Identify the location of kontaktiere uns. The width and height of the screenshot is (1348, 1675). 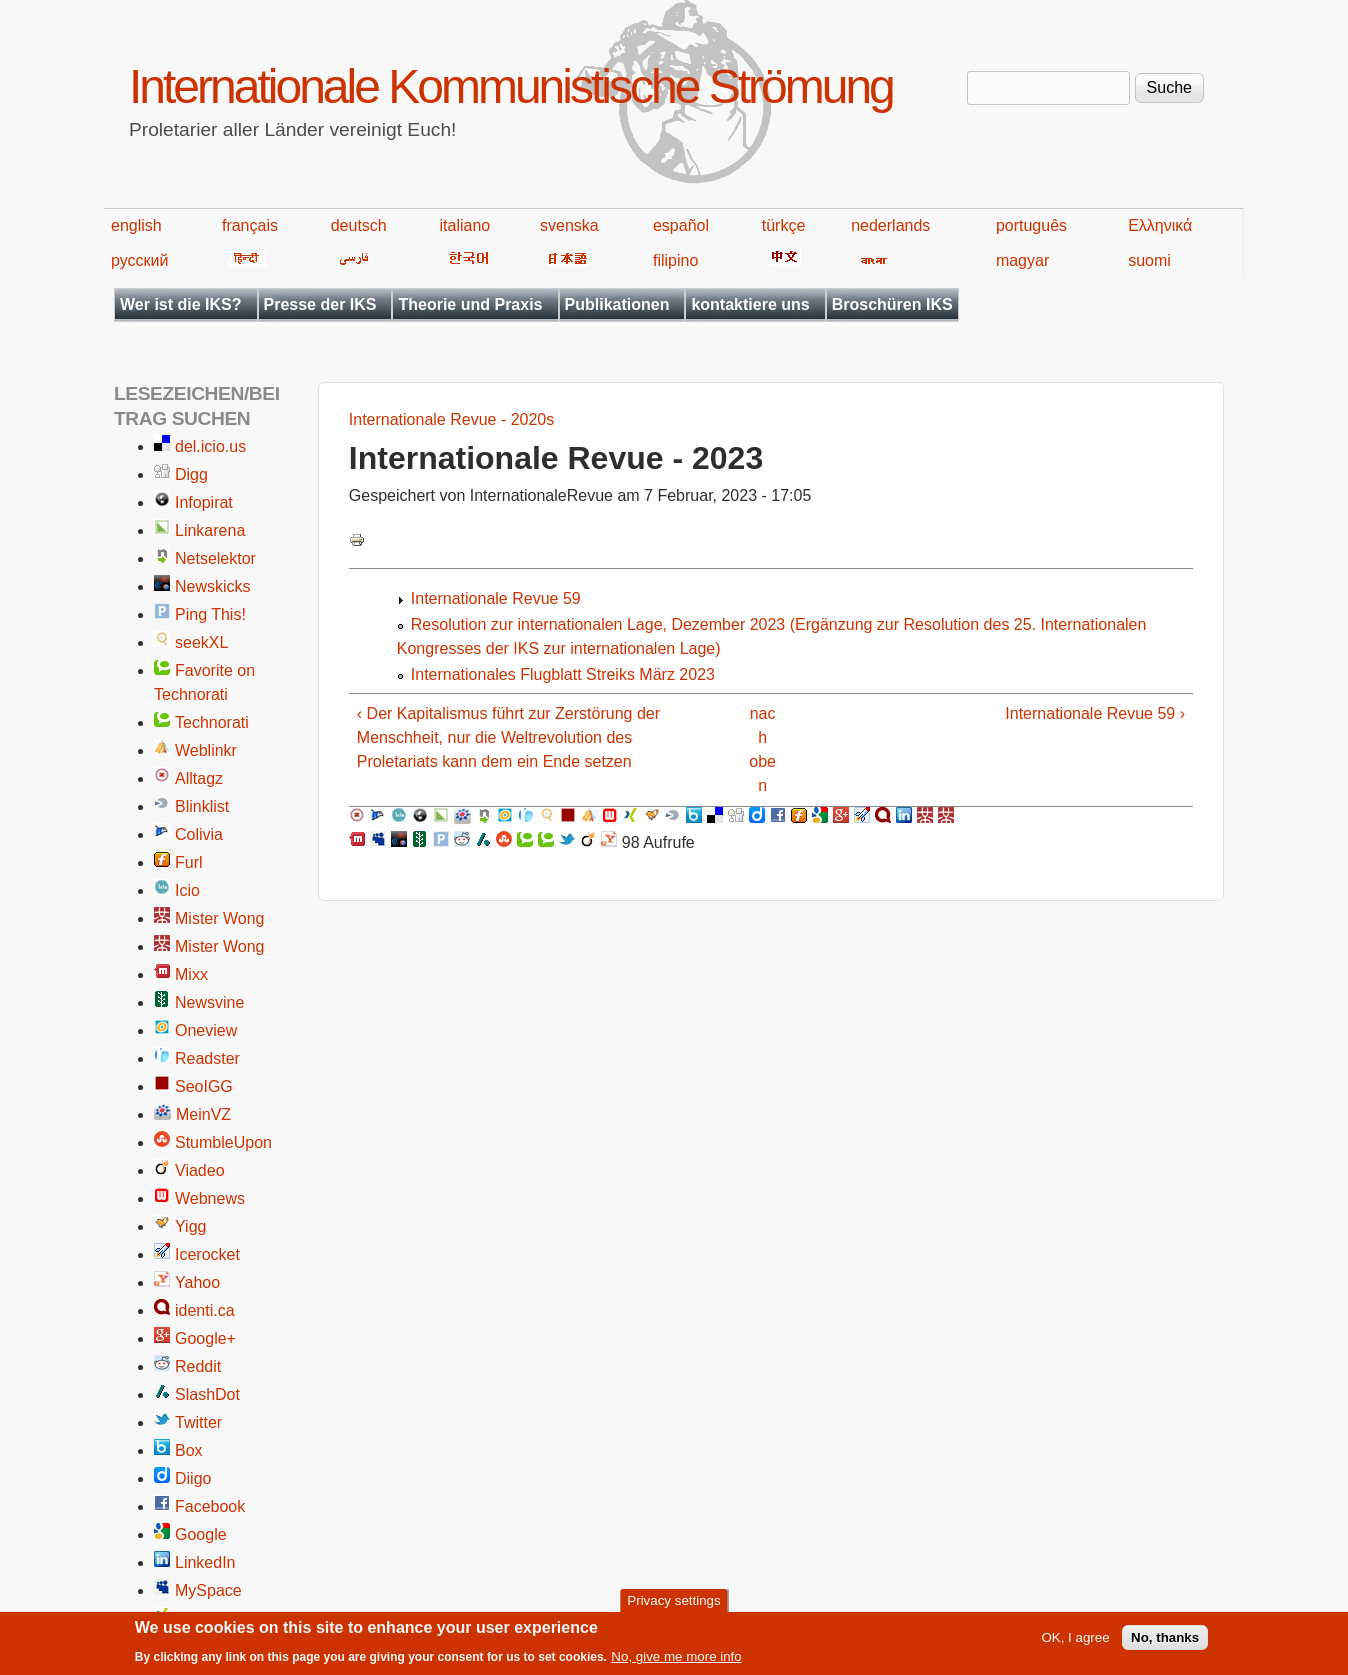
(750, 304).